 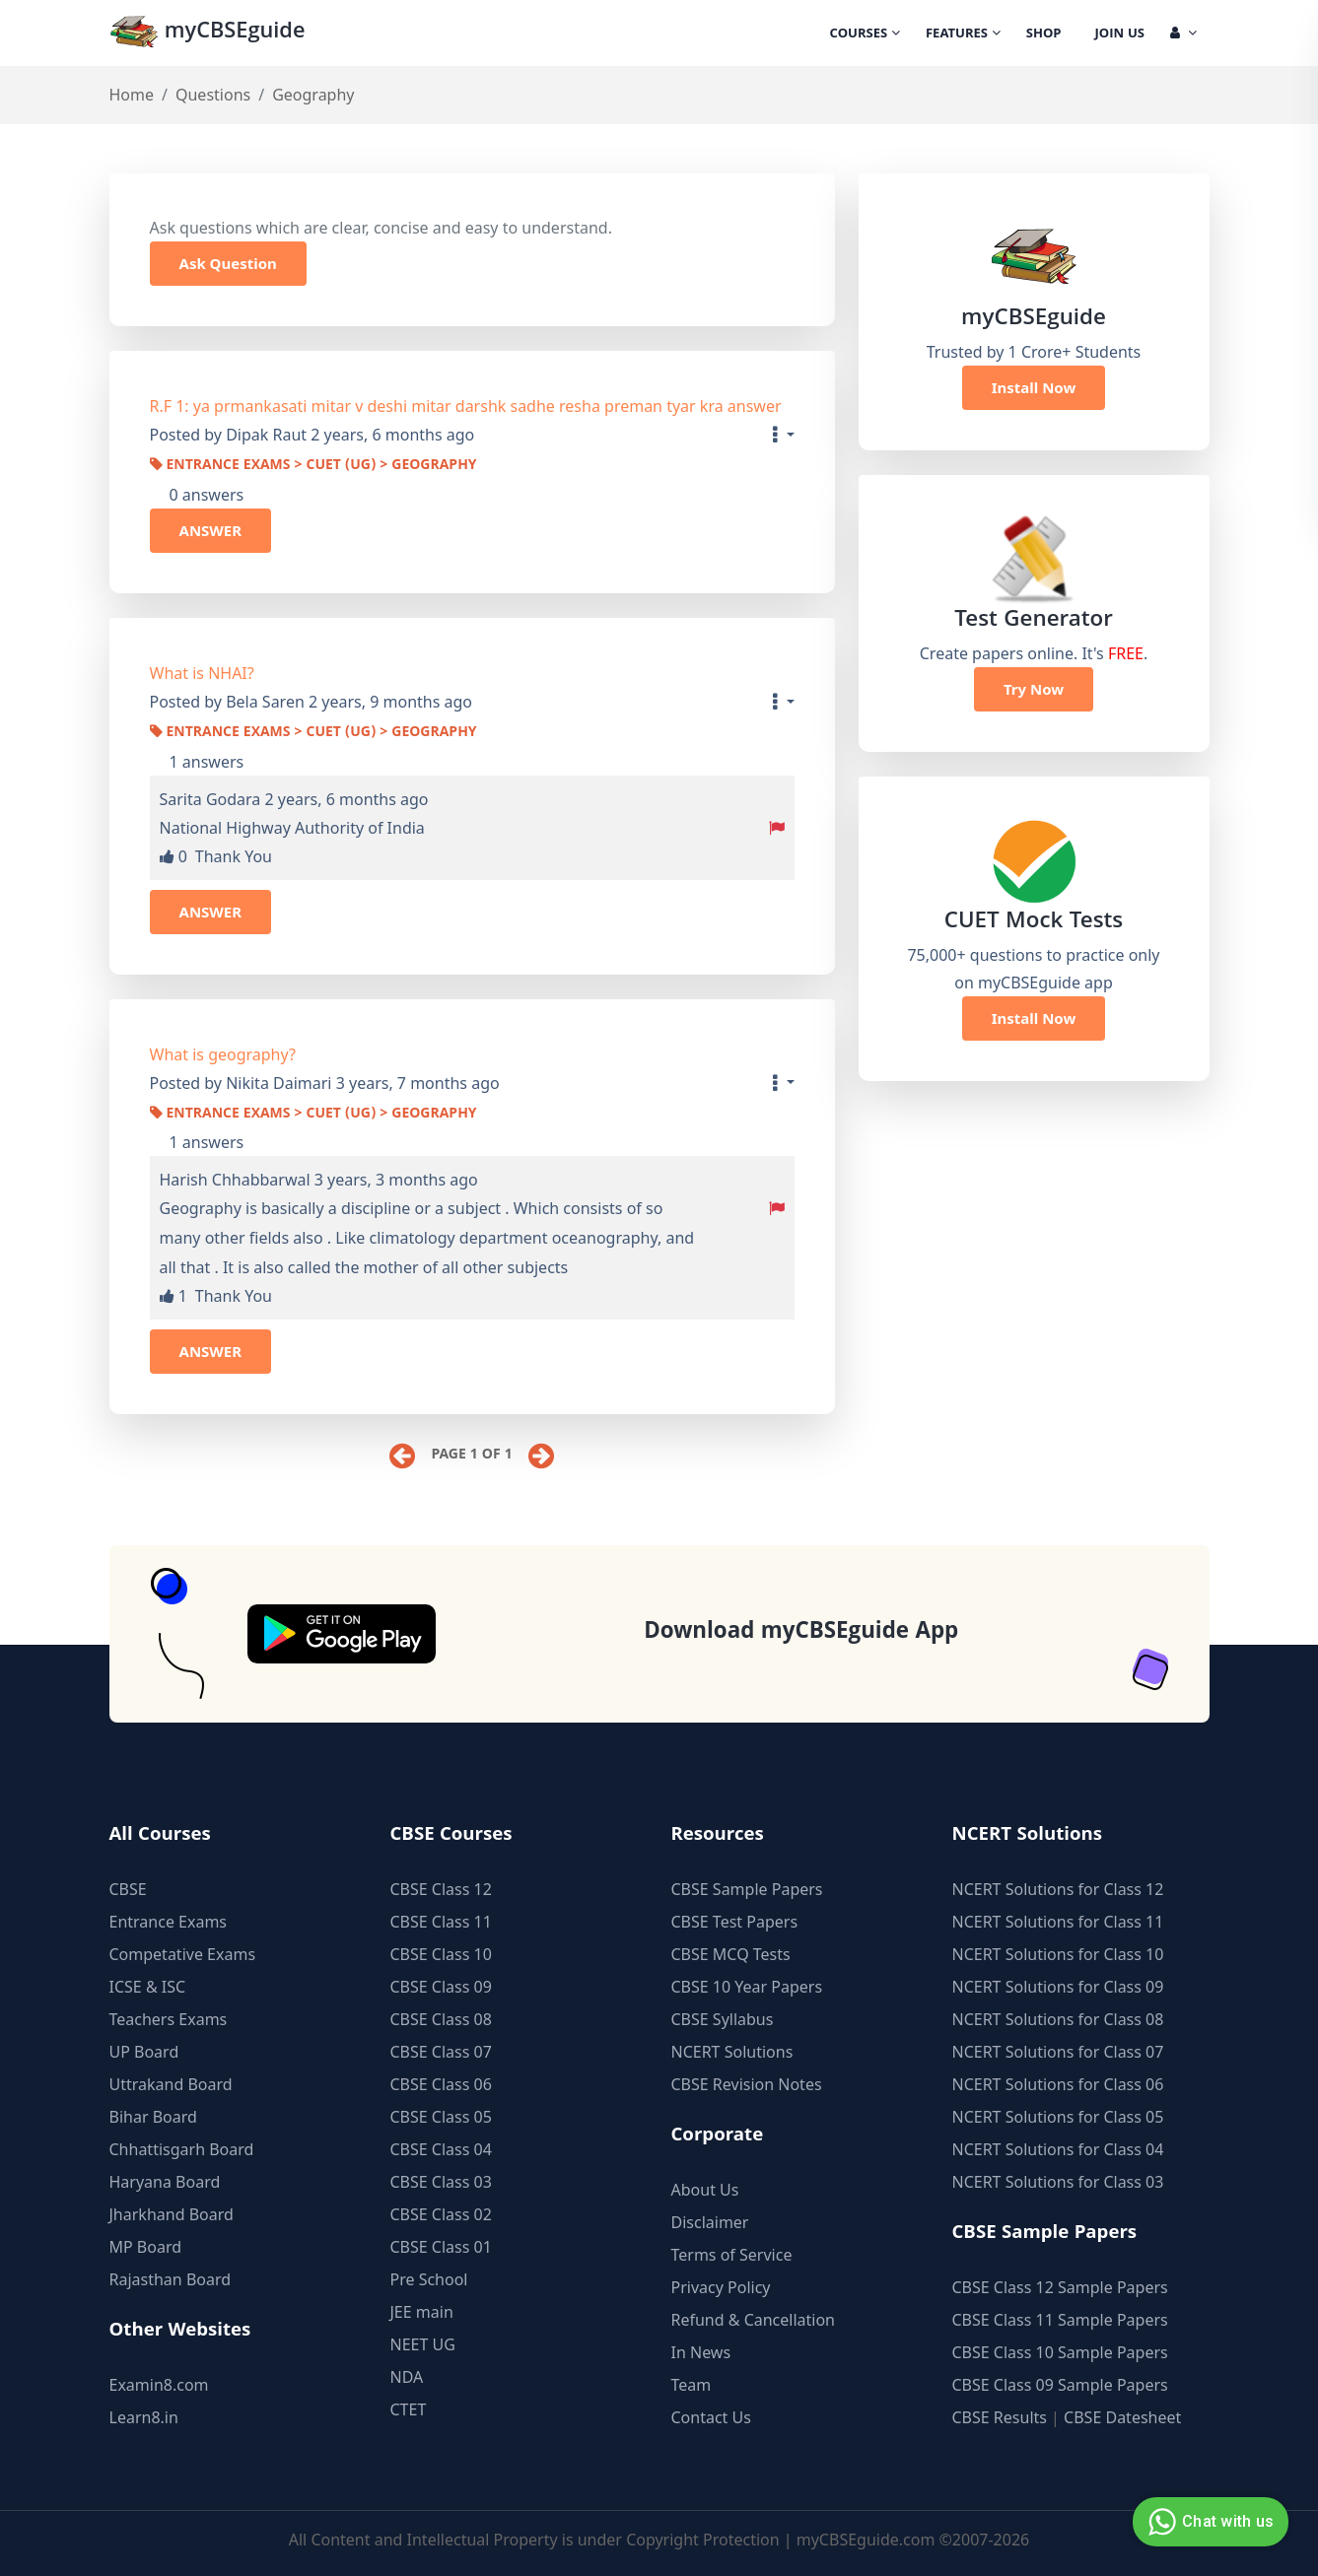 What do you see at coordinates (132, 94) in the screenshot?
I see `Home` at bounding box center [132, 94].